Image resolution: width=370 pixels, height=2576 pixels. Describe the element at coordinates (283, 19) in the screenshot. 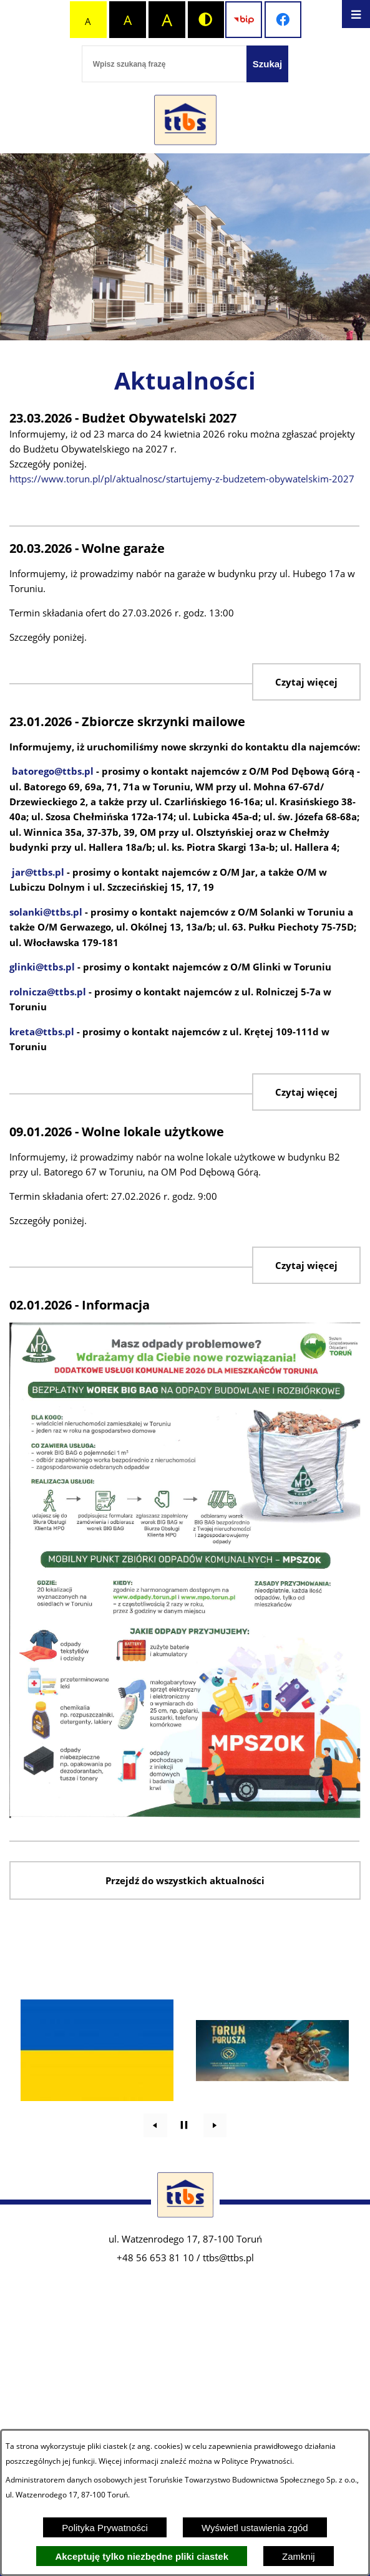

I see `[Przejdź do profilu na facebook]` at that location.